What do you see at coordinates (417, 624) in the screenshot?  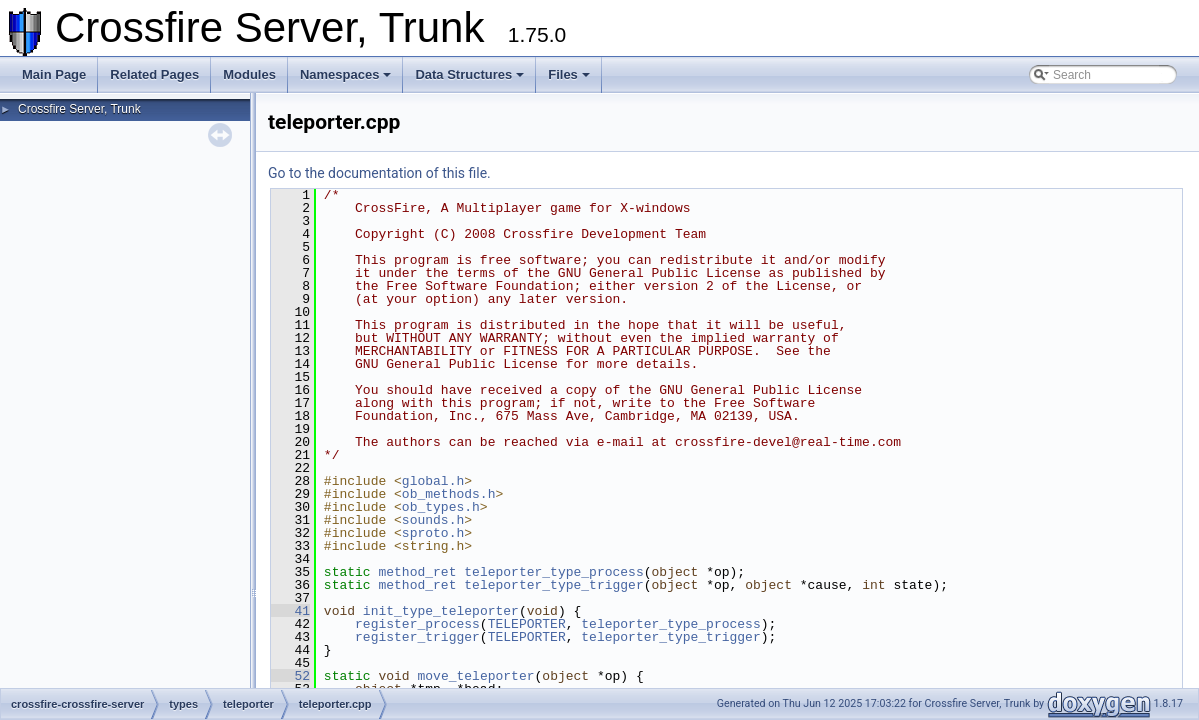 I see `register_process` at bounding box center [417, 624].